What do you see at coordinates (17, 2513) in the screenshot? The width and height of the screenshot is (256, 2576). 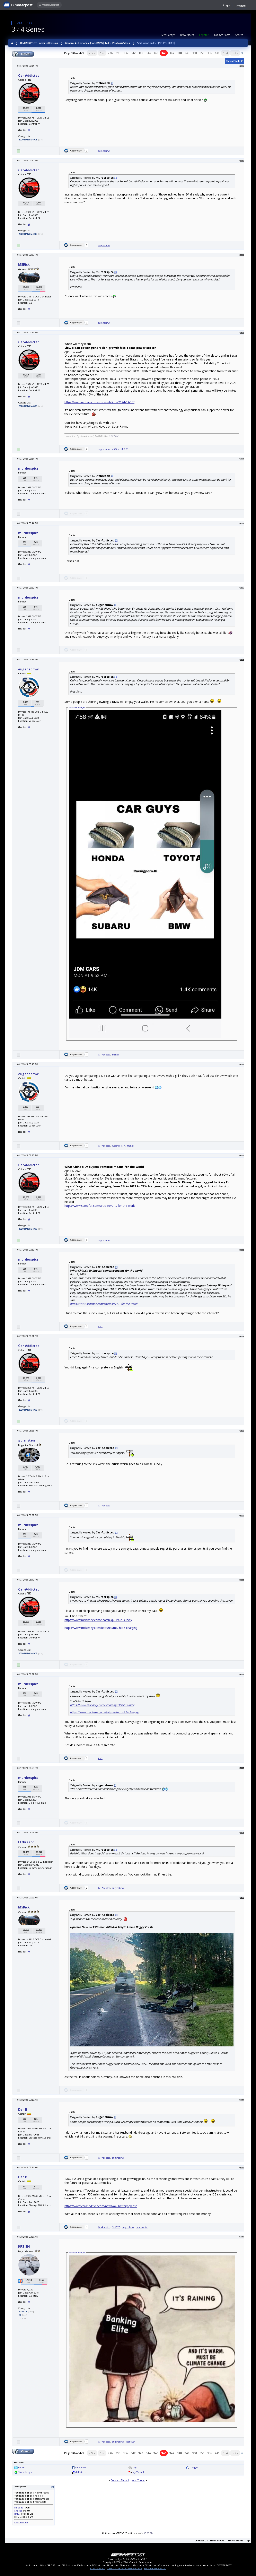 I see `[IMG]` at bounding box center [17, 2513].